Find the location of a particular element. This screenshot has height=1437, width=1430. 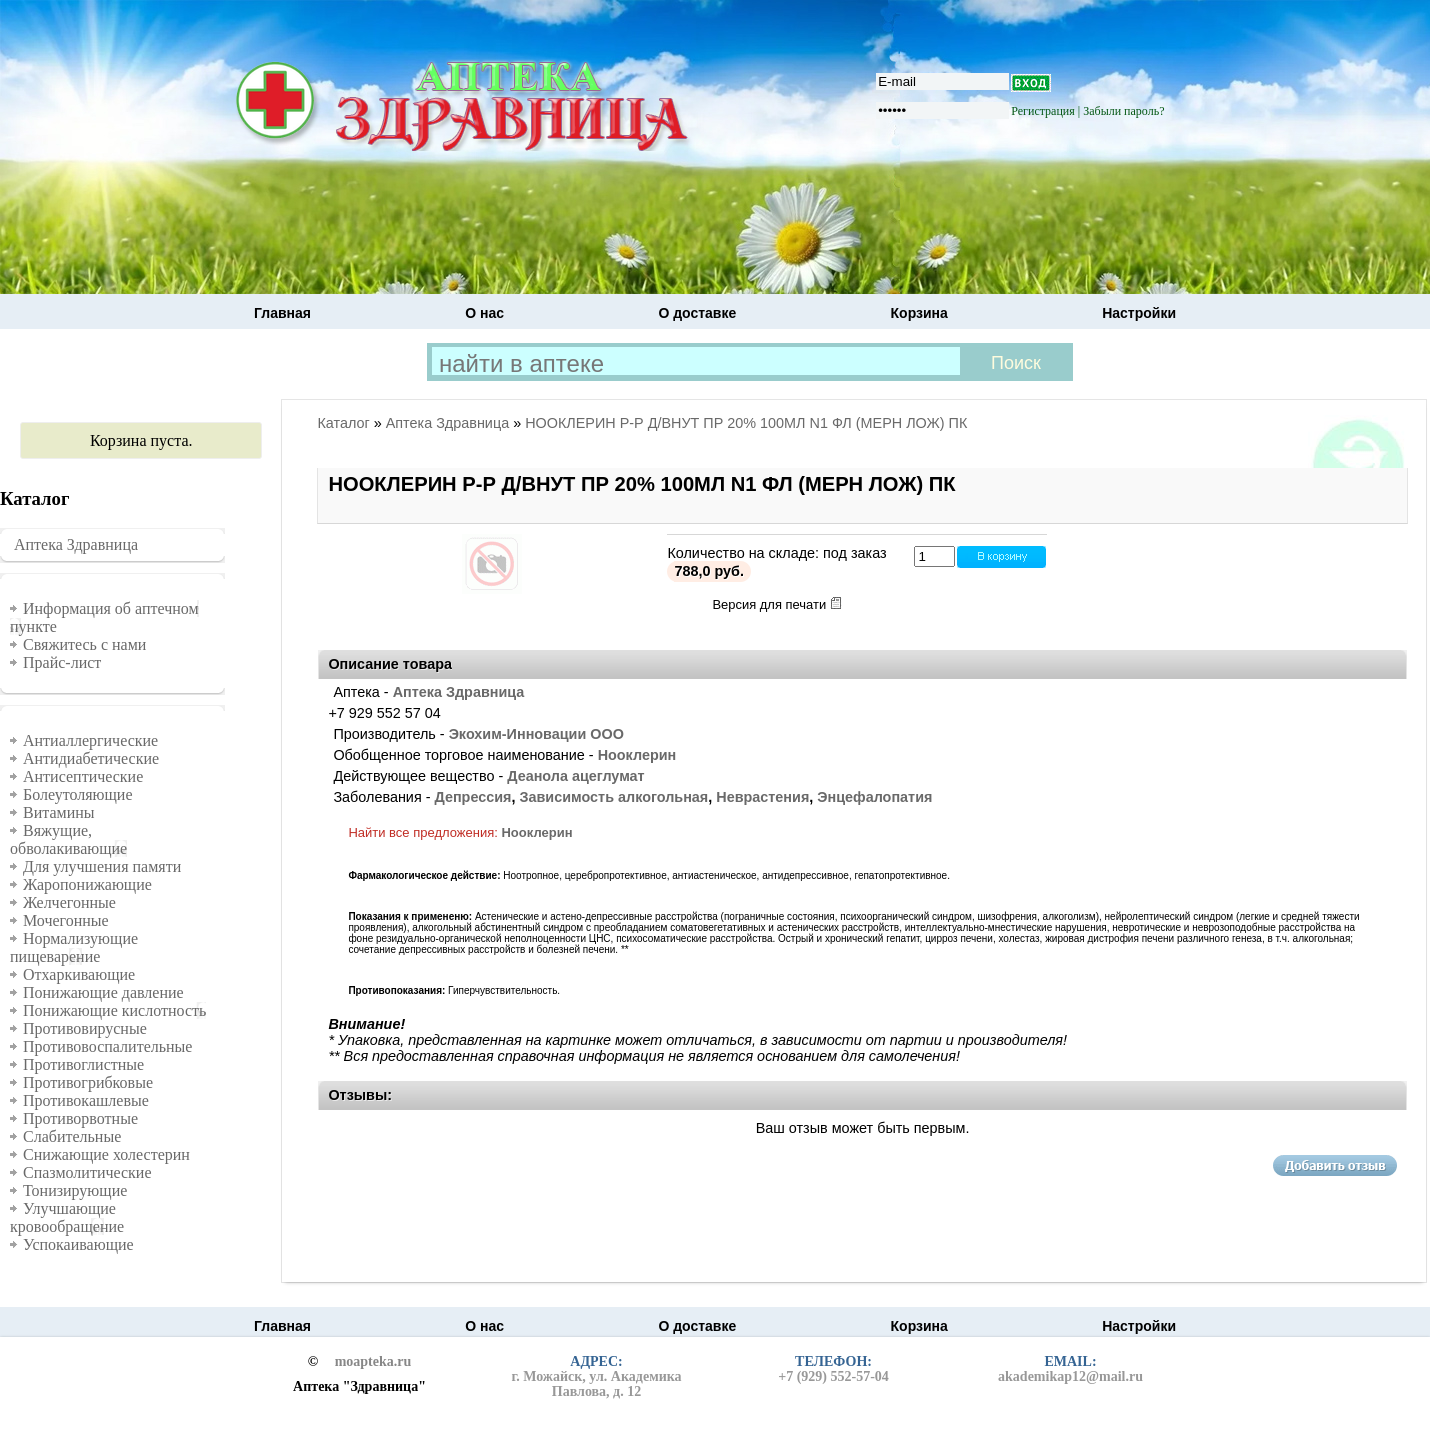

О доставке is located at coordinates (697, 313).